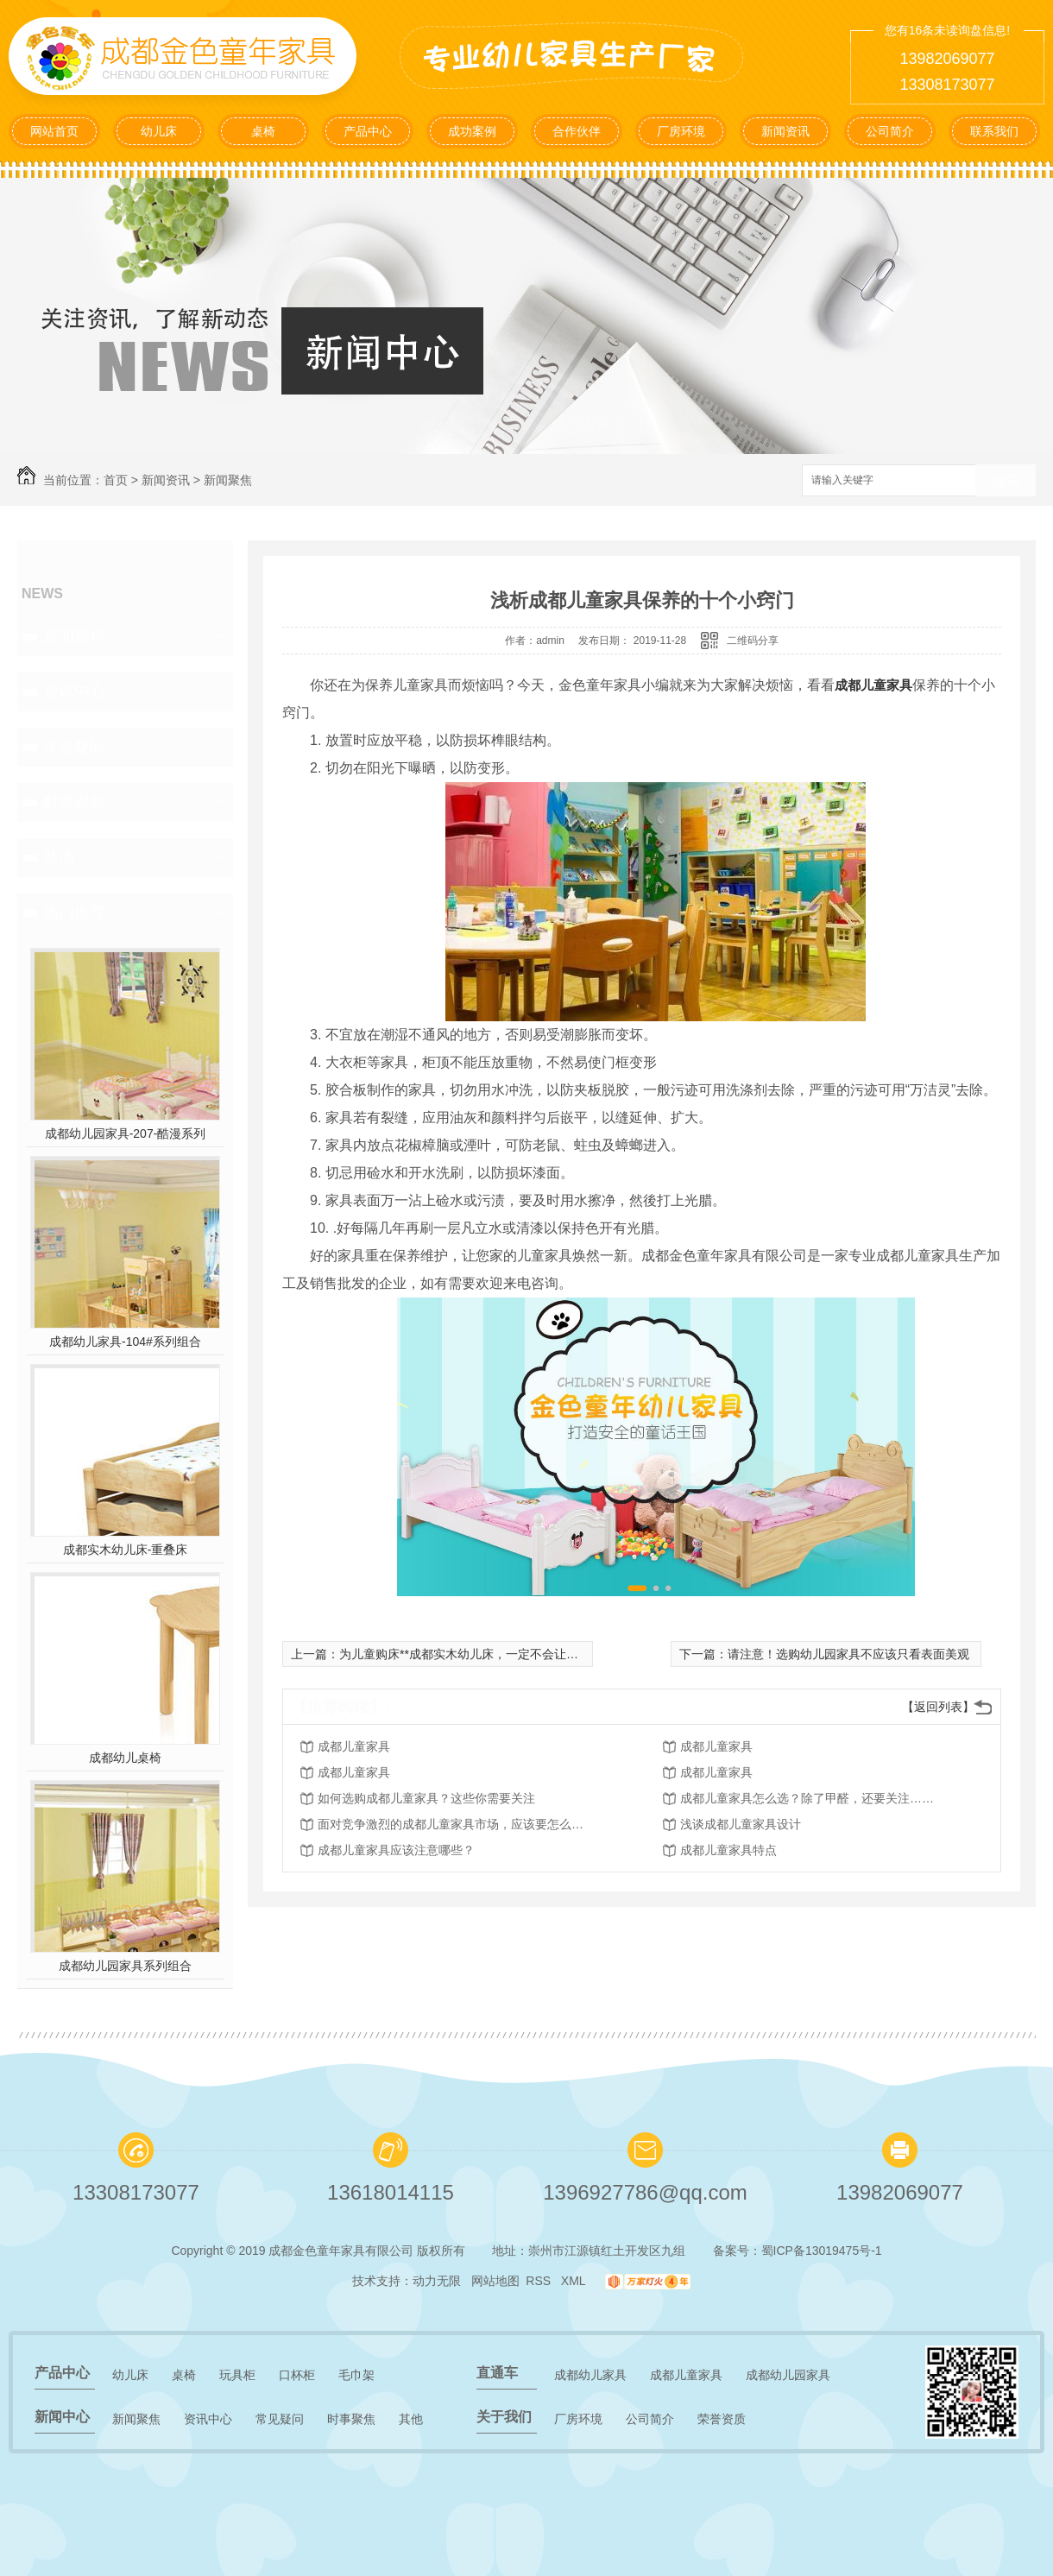 This screenshot has width=1053, height=2576. I want to click on 为儿童购床**成都实木幼儿床，一定不会让您失望, so click(470, 1654).